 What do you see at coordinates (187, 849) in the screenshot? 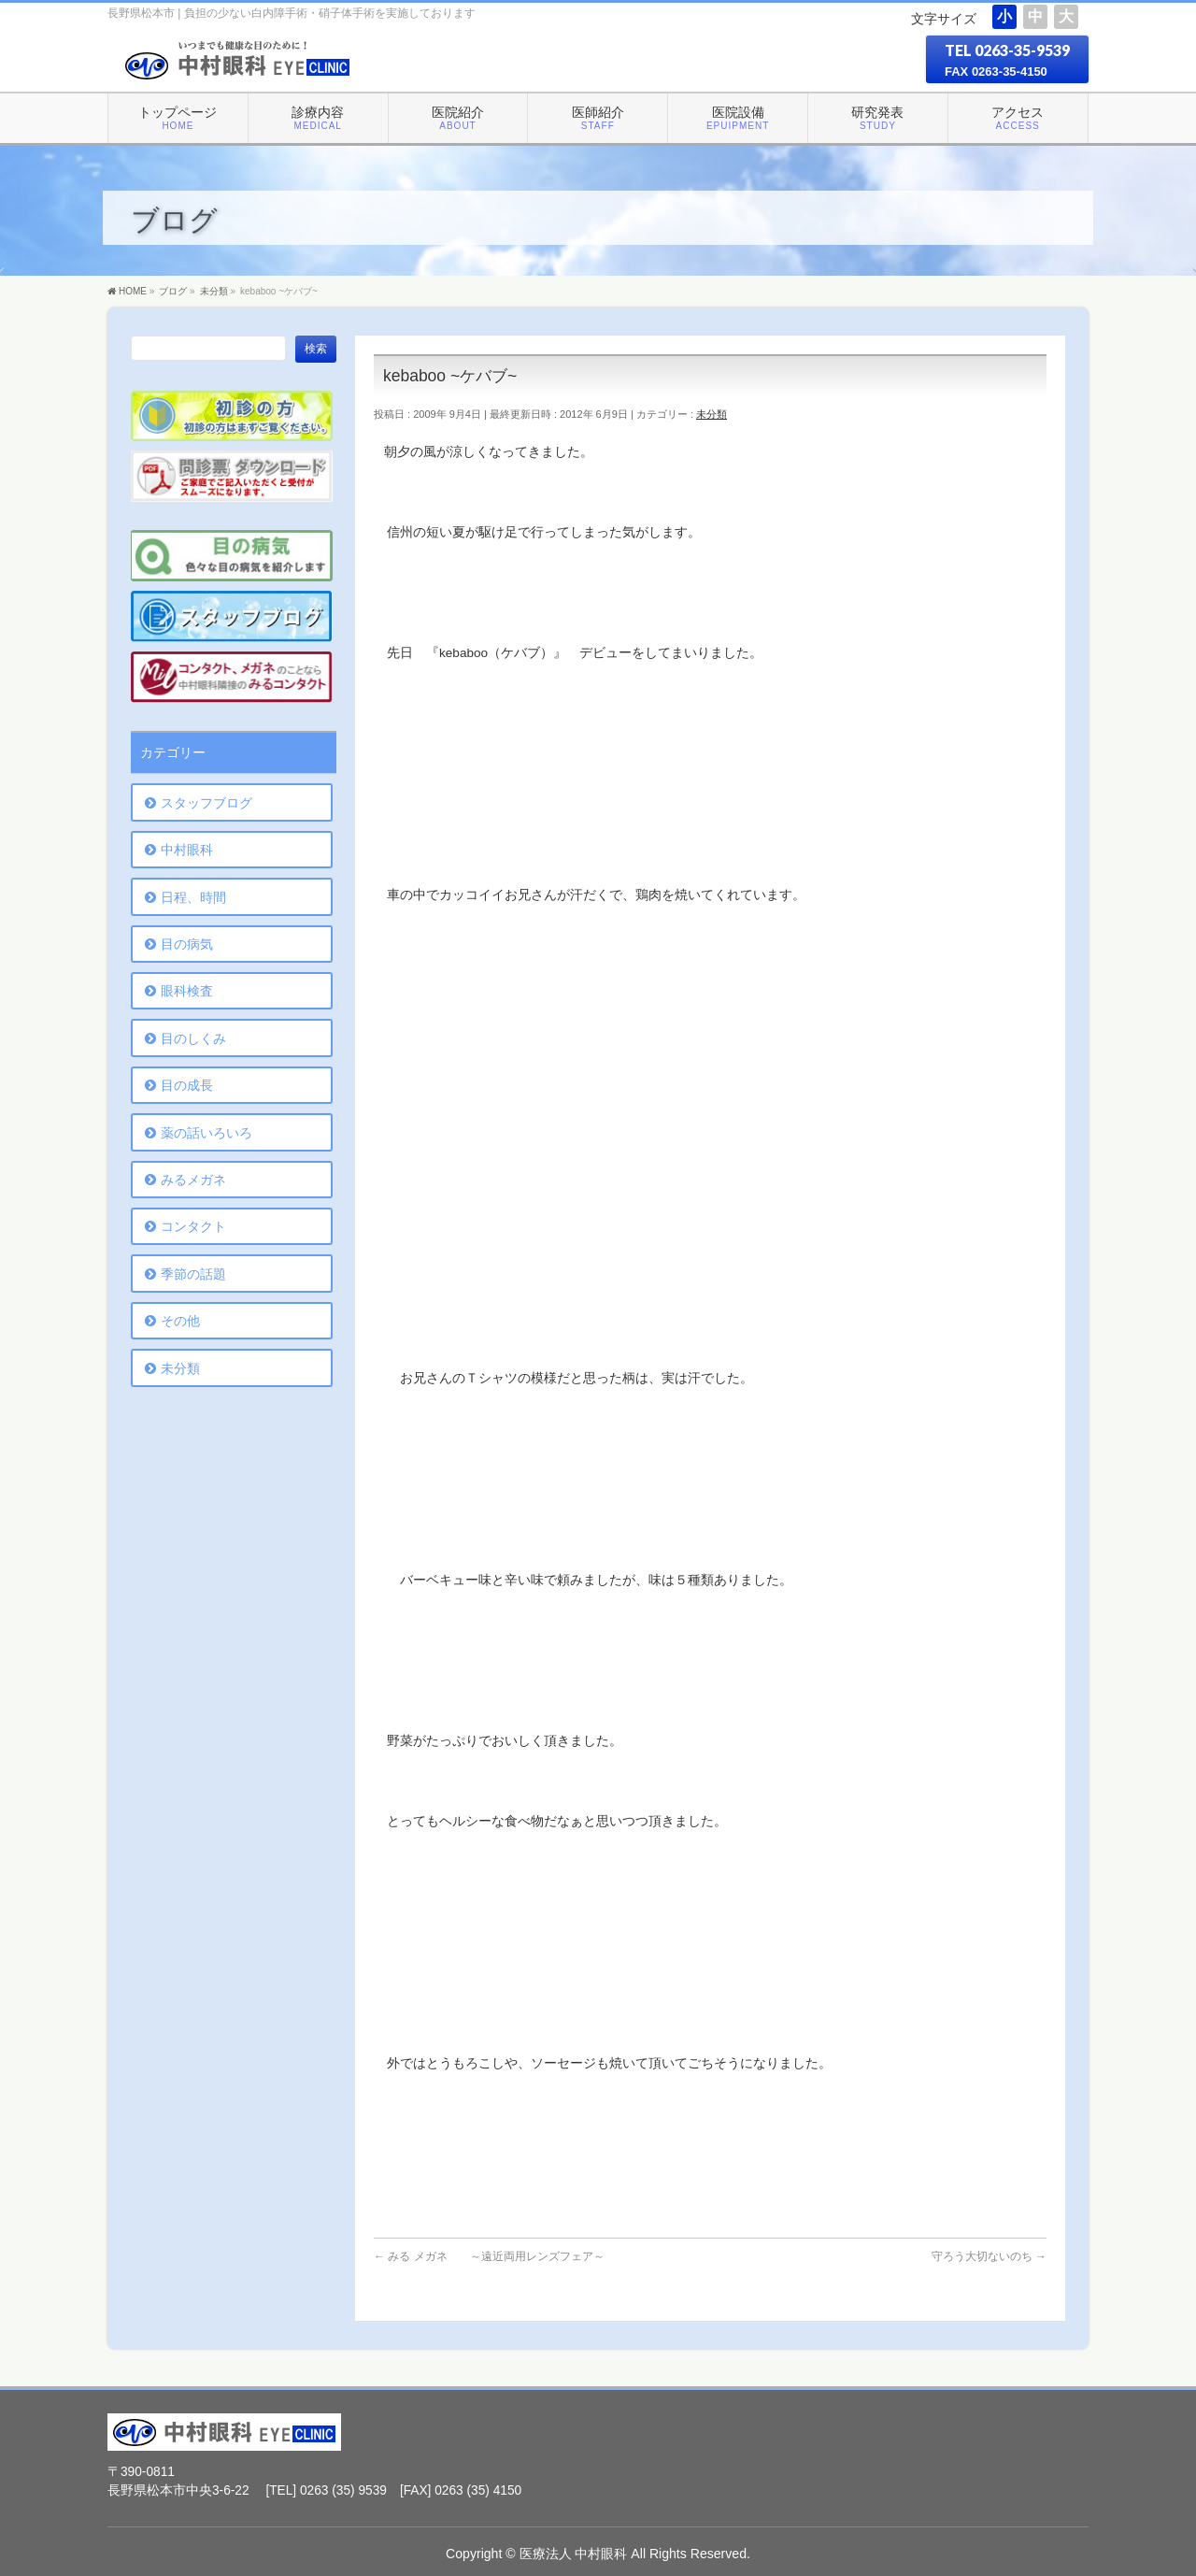
I see `中村眼科` at bounding box center [187, 849].